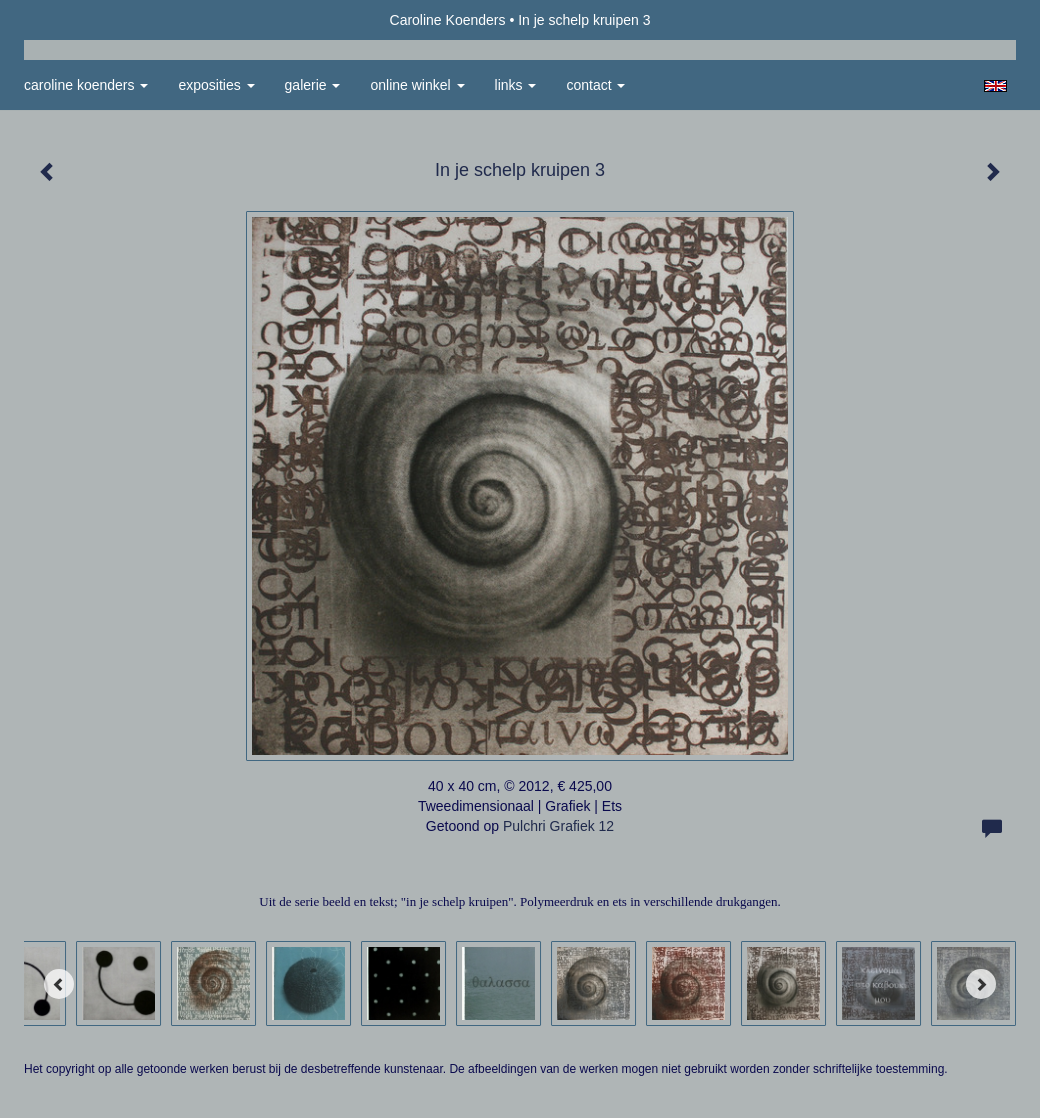 This screenshot has width=1040, height=1118. I want to click on Caroline Koenders, so click(448, 20).